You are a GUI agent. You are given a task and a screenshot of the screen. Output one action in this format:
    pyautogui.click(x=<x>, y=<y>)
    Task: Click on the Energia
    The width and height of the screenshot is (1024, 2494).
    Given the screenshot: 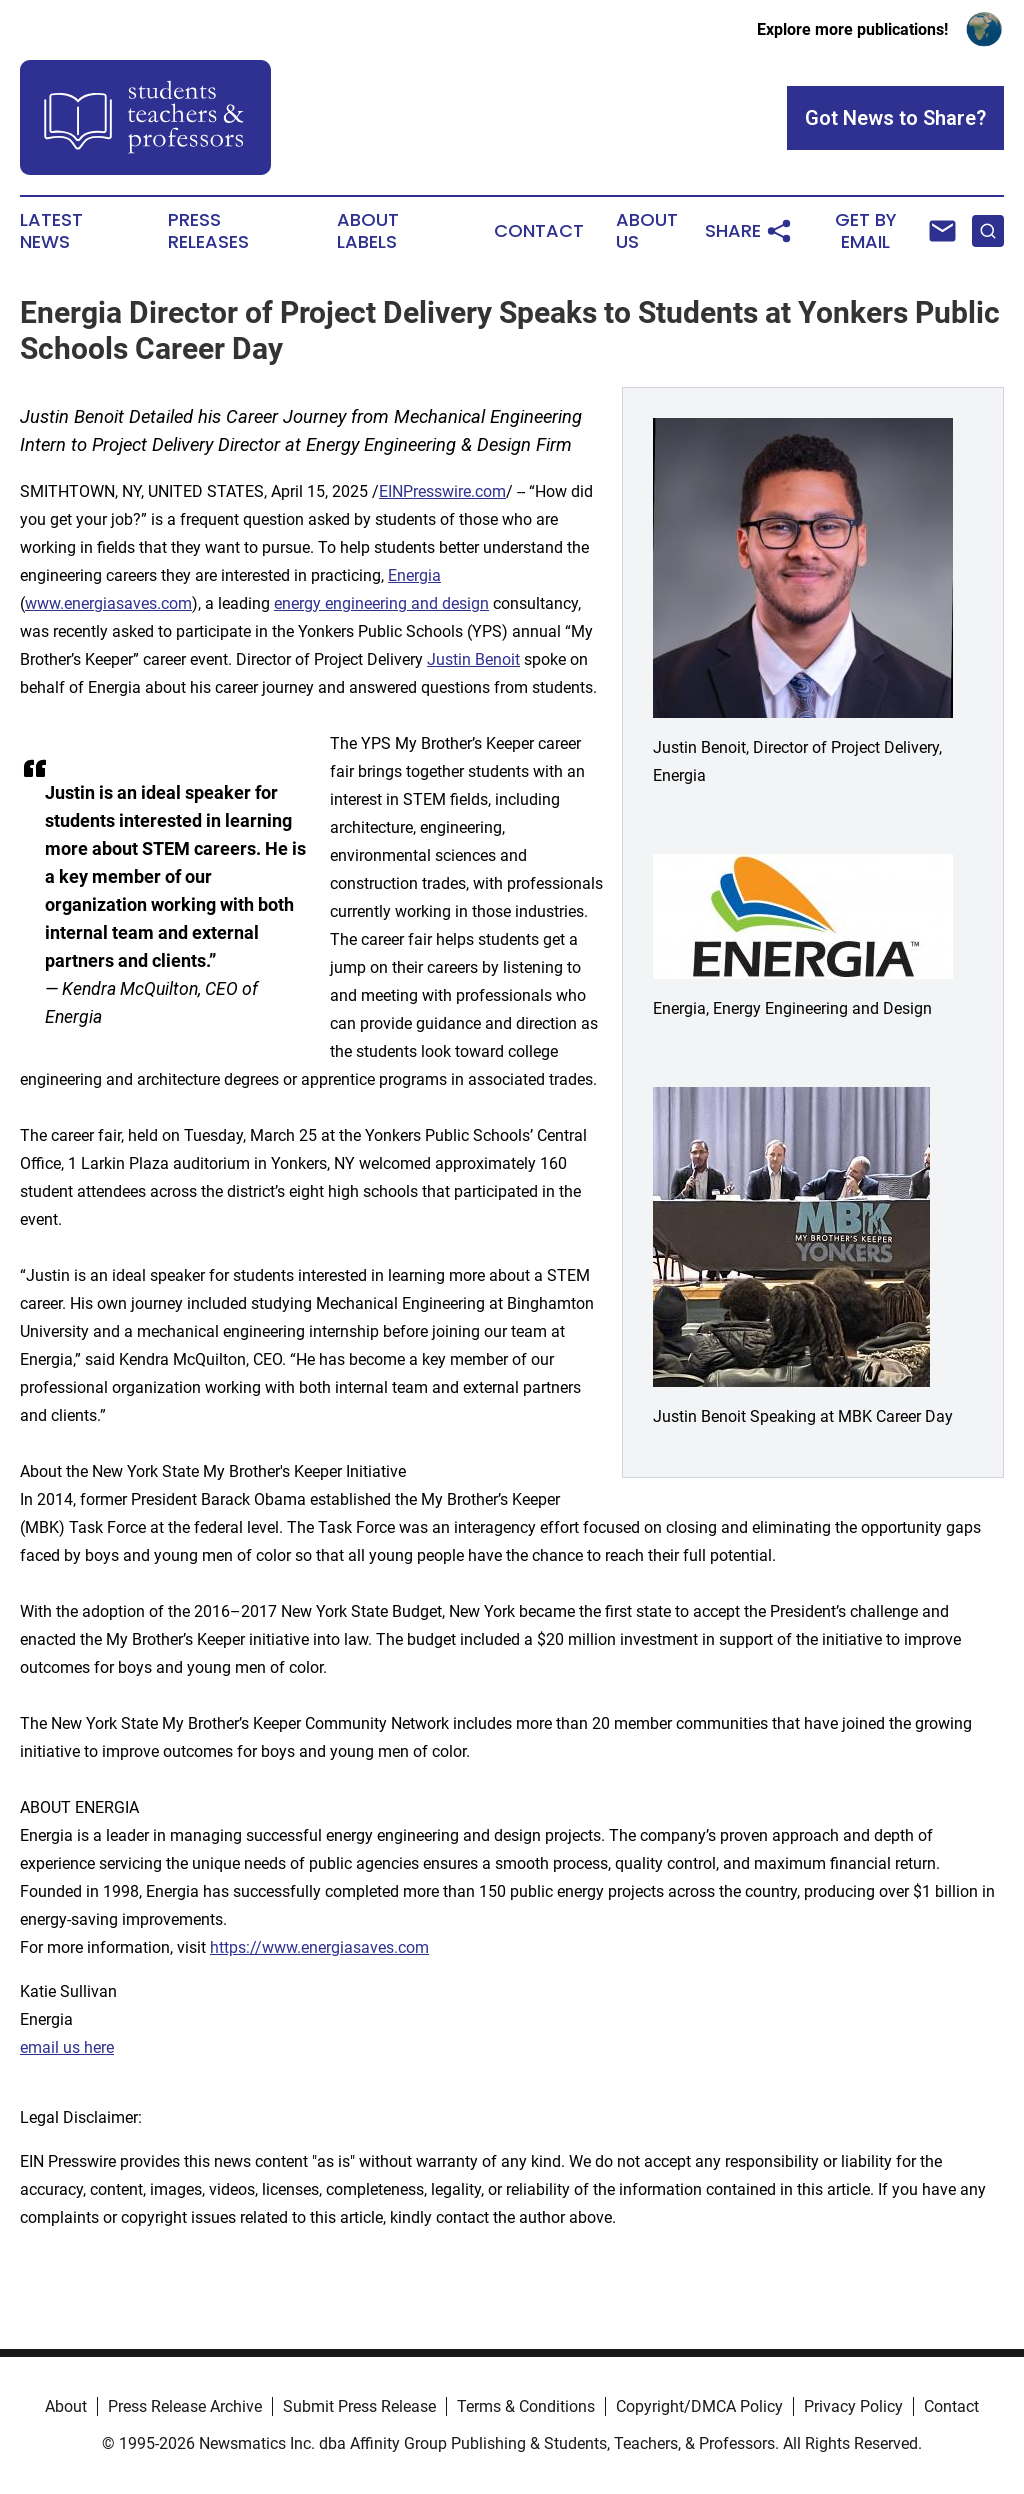 What is the action you would take?
    pyautogui.click(x=414, y=575)
    